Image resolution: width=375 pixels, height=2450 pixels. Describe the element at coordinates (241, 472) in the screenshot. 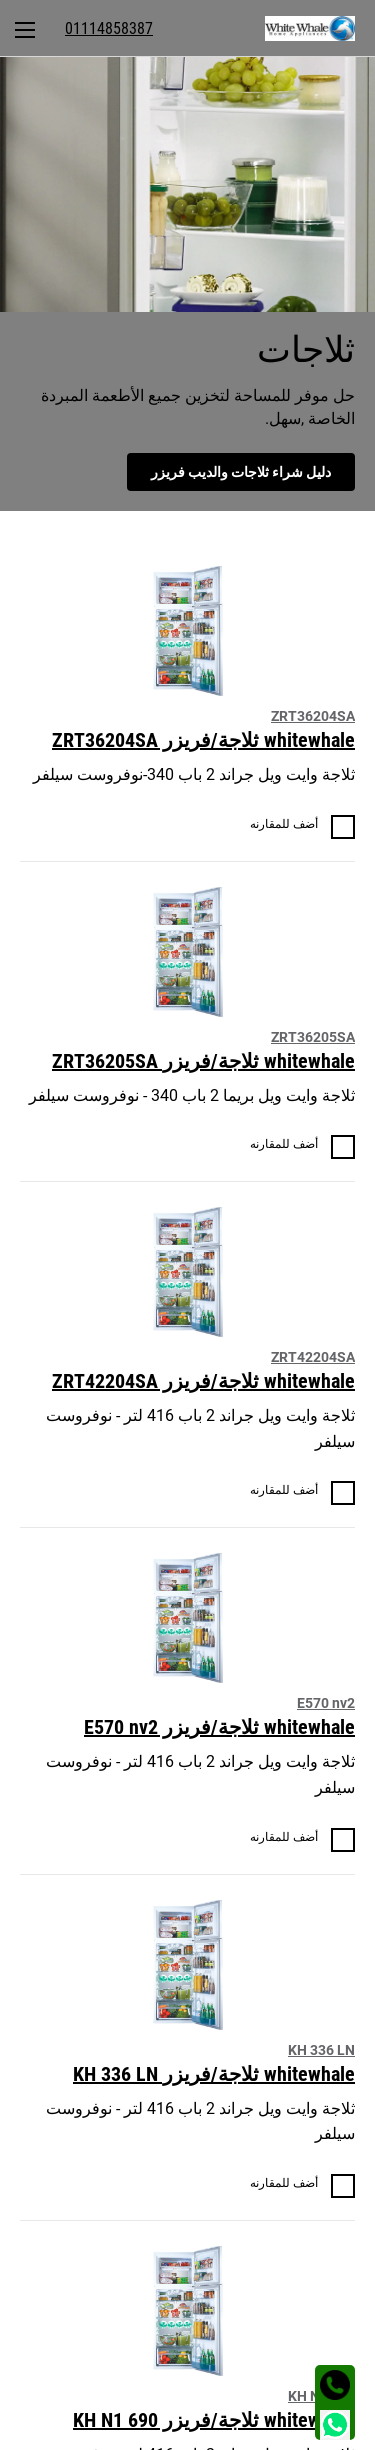

I see `دليل شراء ثلاجات والديب فريزر` at that location.